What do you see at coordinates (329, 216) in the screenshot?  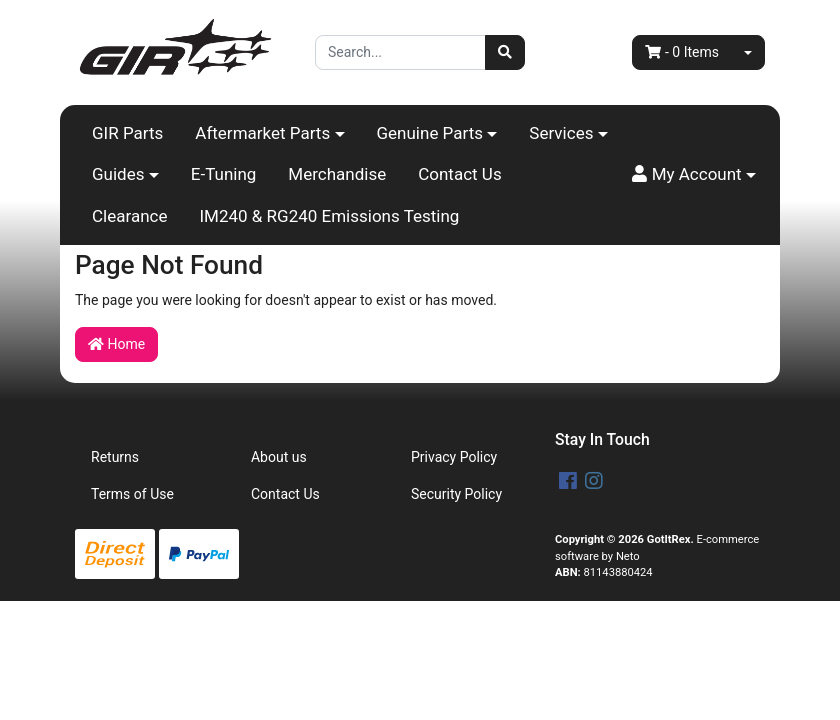 I see `IM240 & RG240 Emissions Testing` at bounding box center [329, 216].